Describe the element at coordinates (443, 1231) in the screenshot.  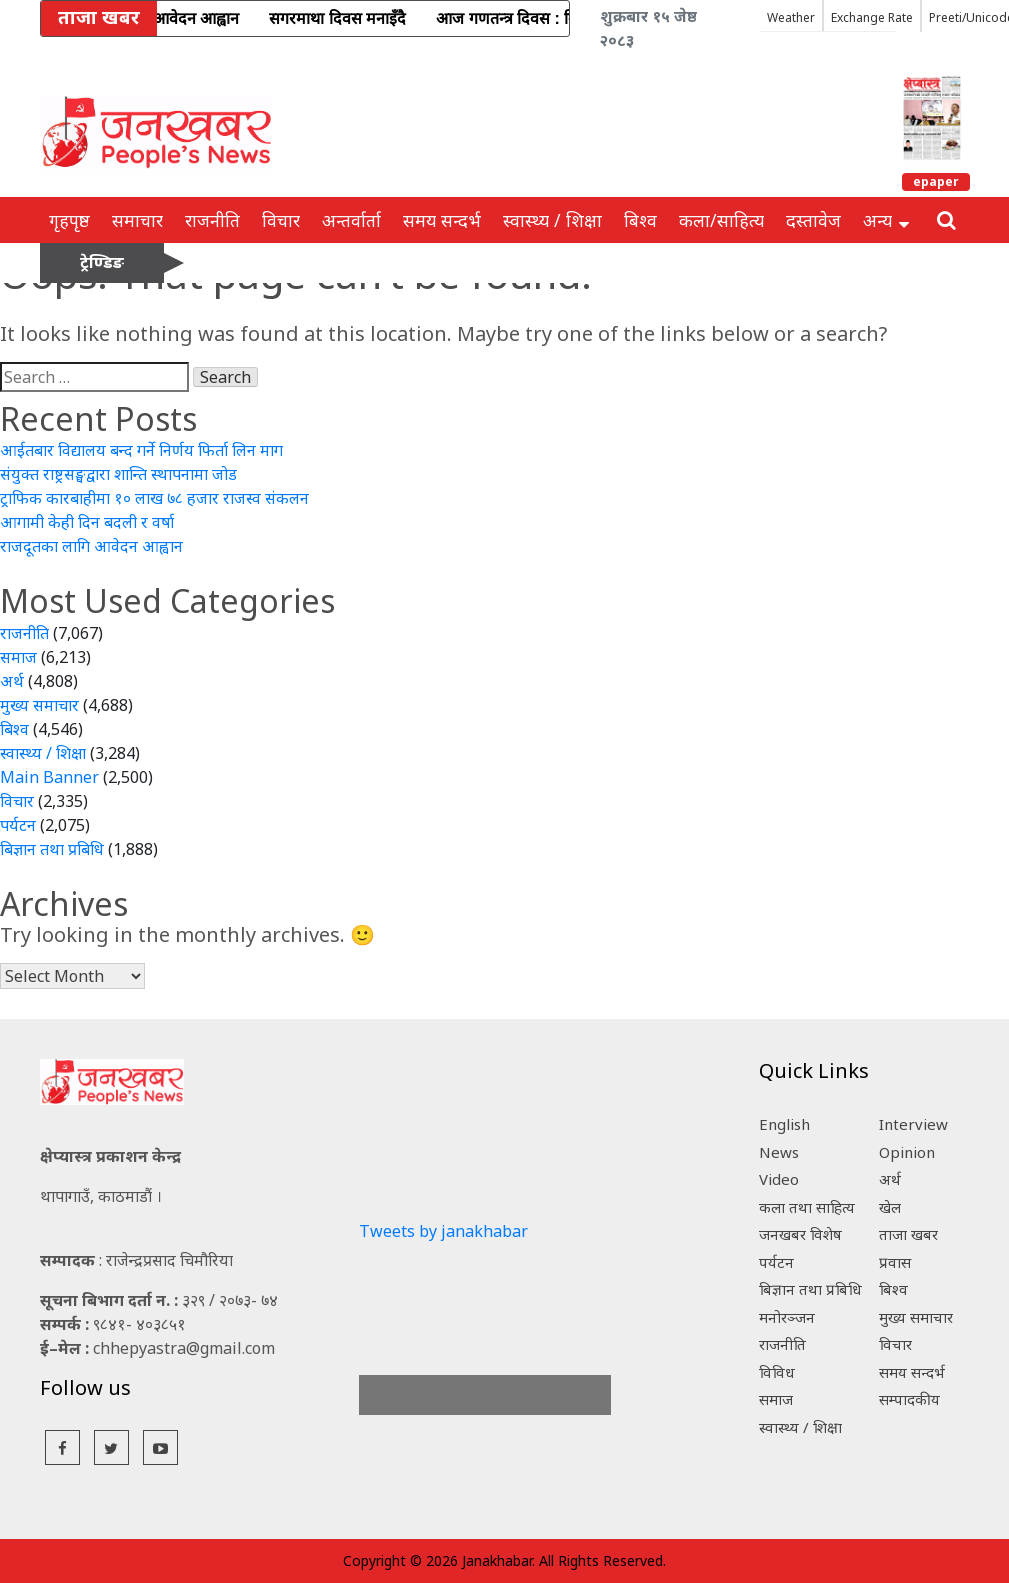
I see `Tweets by janakhabar` at that location.